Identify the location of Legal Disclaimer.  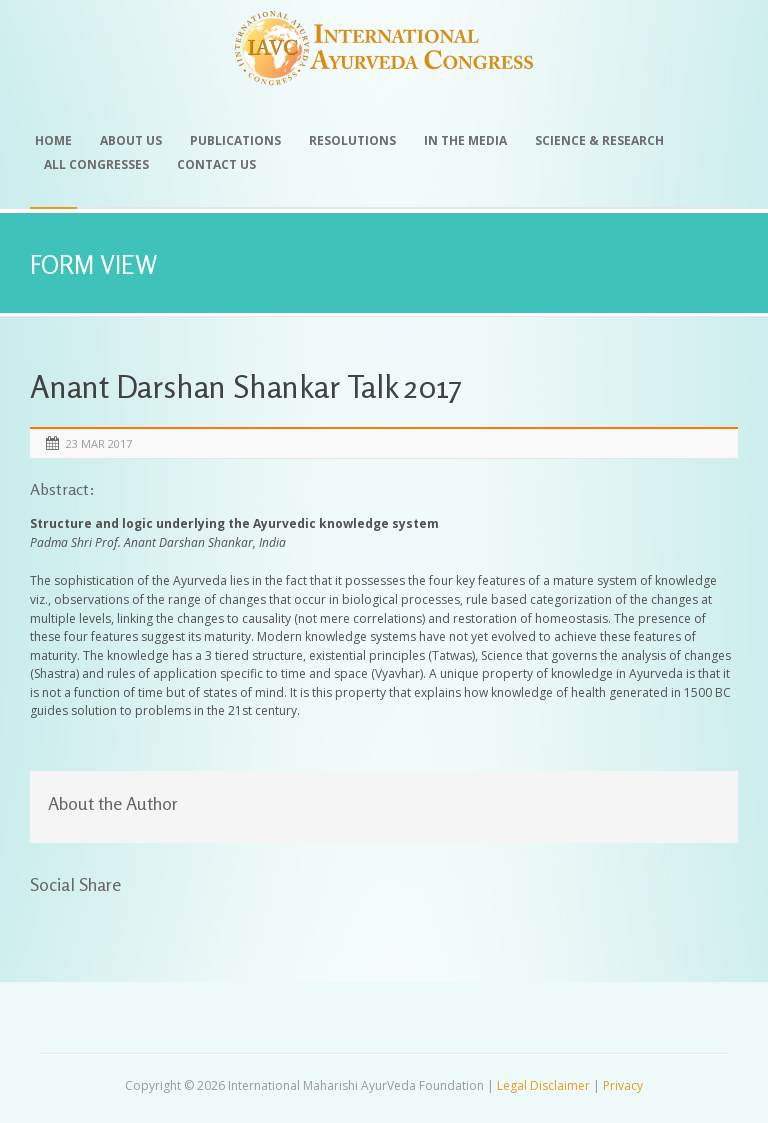
(543, 1085).